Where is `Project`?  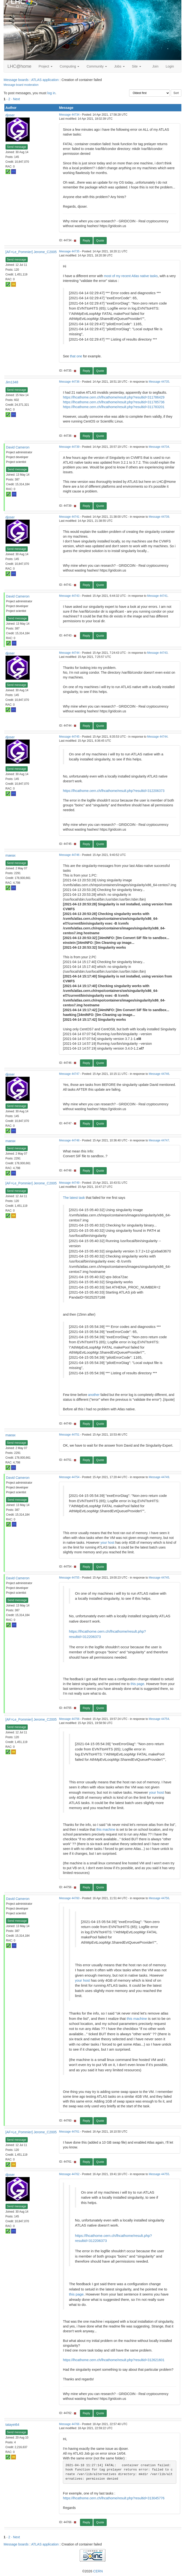
Project is located at coordinates (45, 66).